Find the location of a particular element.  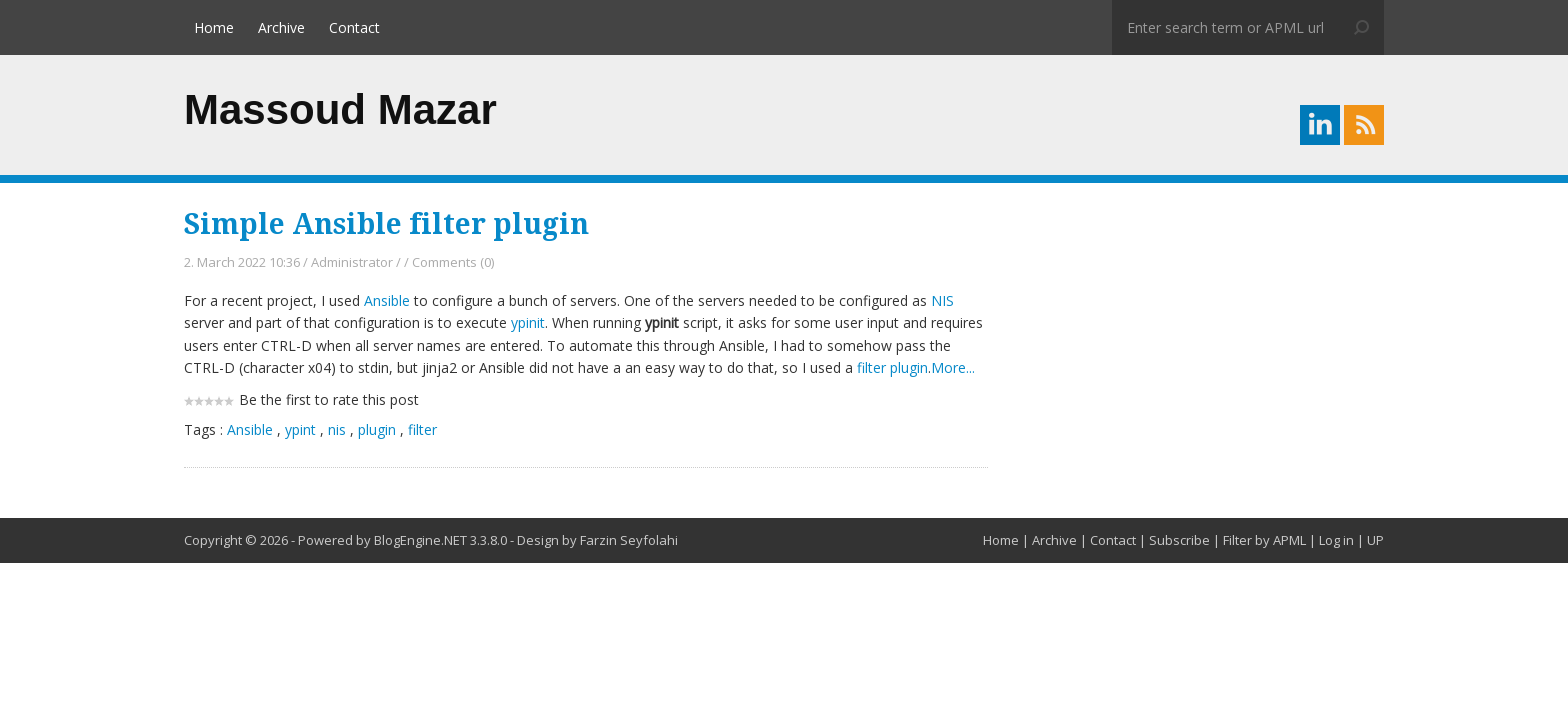

Farzin Seyfolahi is located at coordinates (629, 540).